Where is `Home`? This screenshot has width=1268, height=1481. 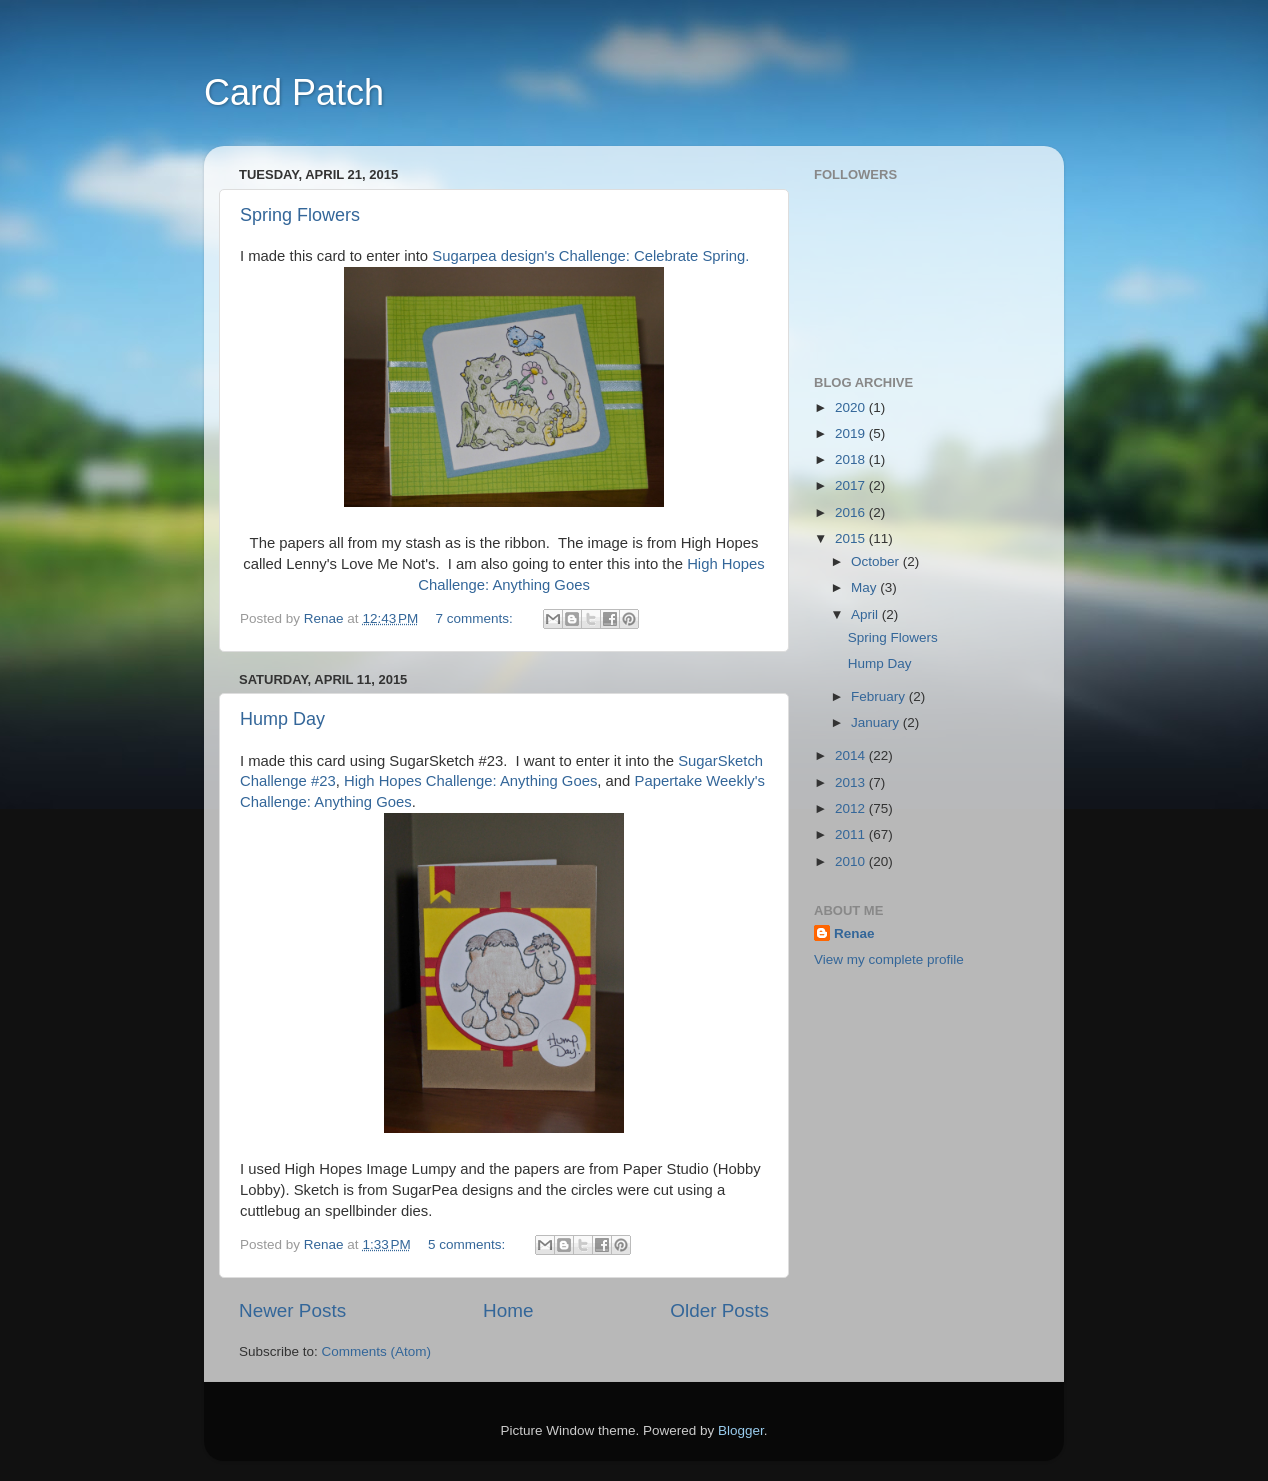 Home is located at coordinates (508, 1310).